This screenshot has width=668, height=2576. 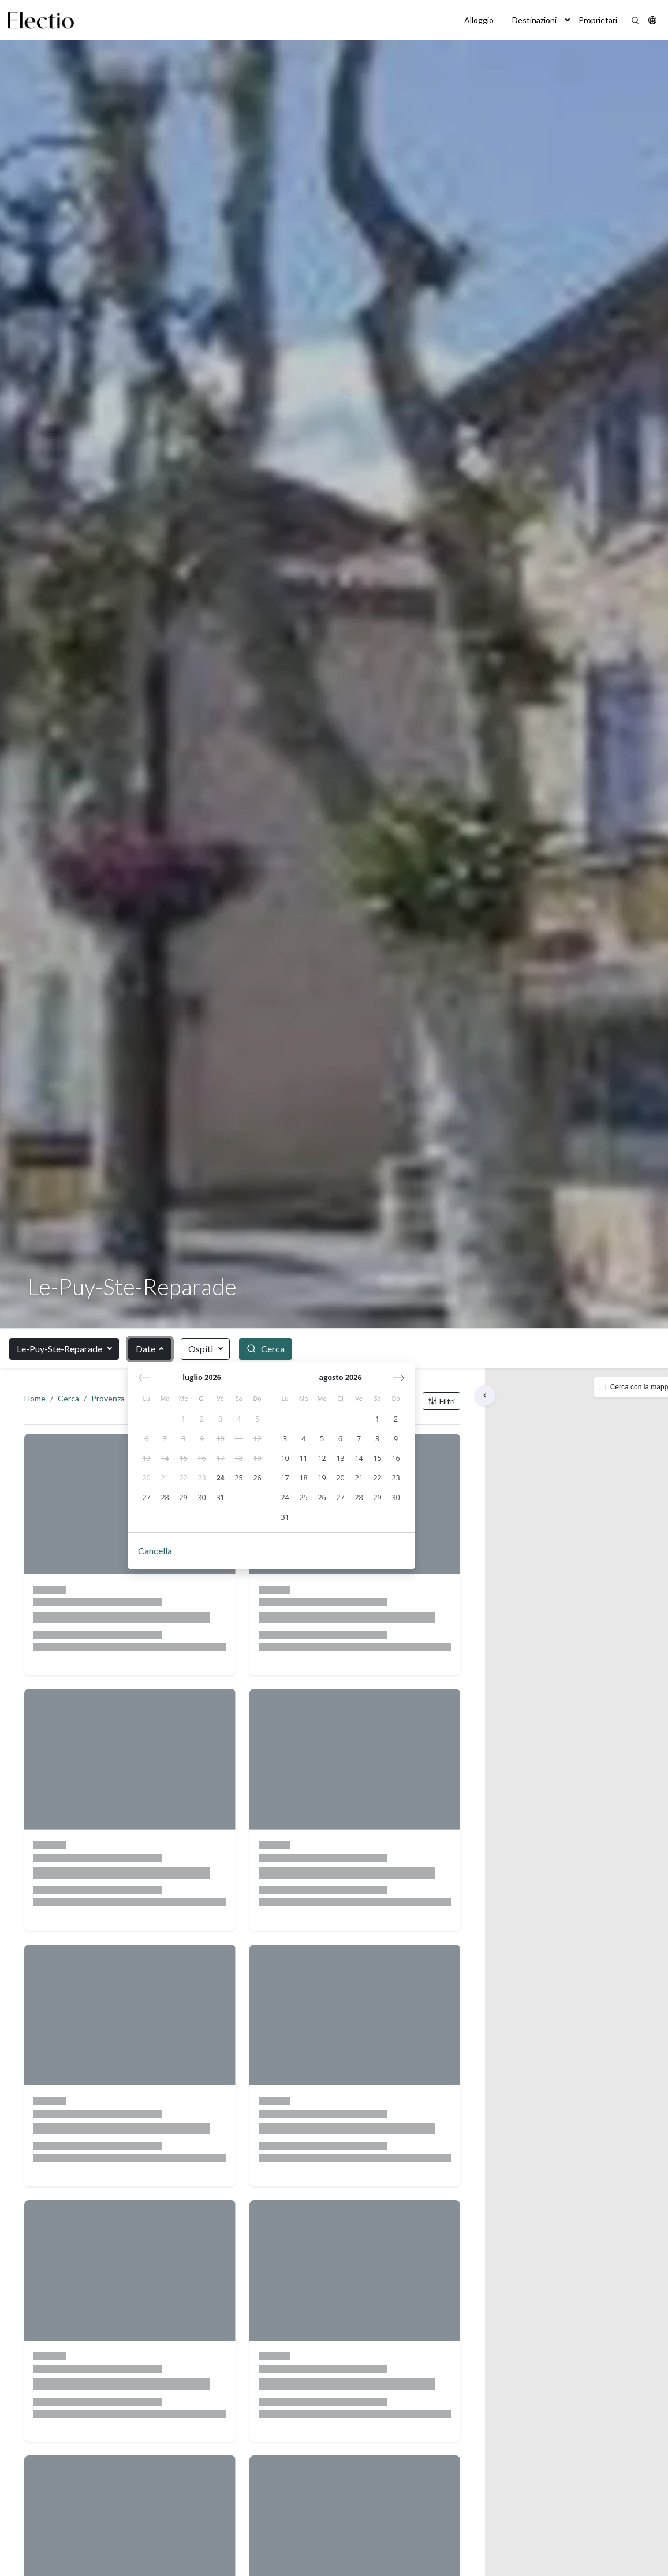 What do you see at coordinates (145, 1348) in the screenshot?
I see `Date` at bounding box center [145, 1348].